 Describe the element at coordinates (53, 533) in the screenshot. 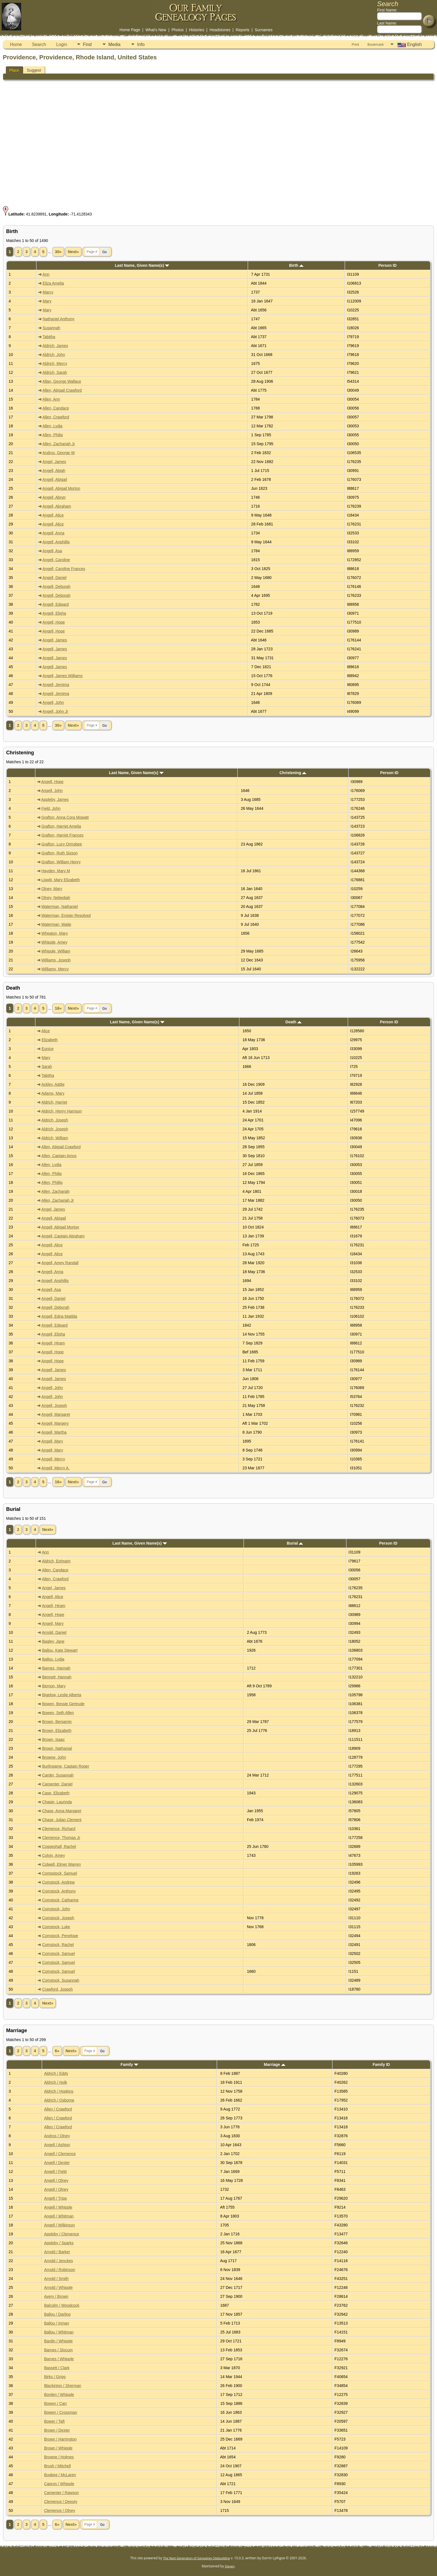

I see `Angell, Anna` at that location.